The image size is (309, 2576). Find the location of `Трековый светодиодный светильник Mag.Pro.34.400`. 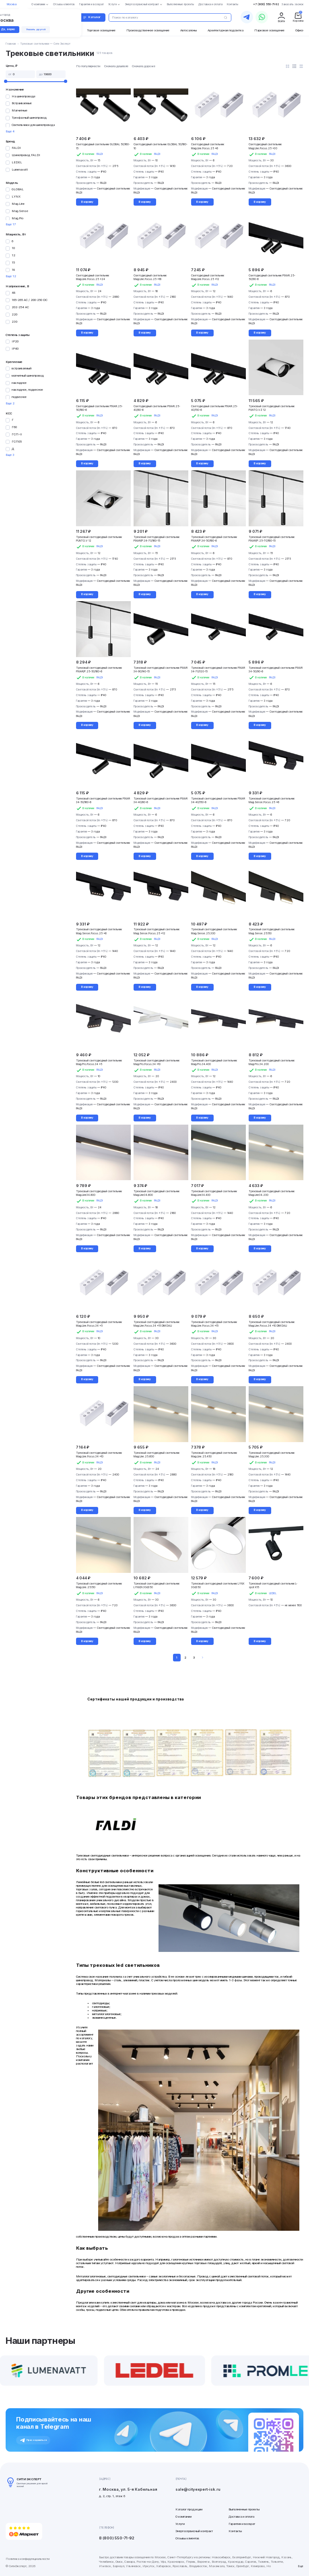

Трековый светодиодный светильник Mag.Pro.34.400 is located at coordinates (214, 1062).